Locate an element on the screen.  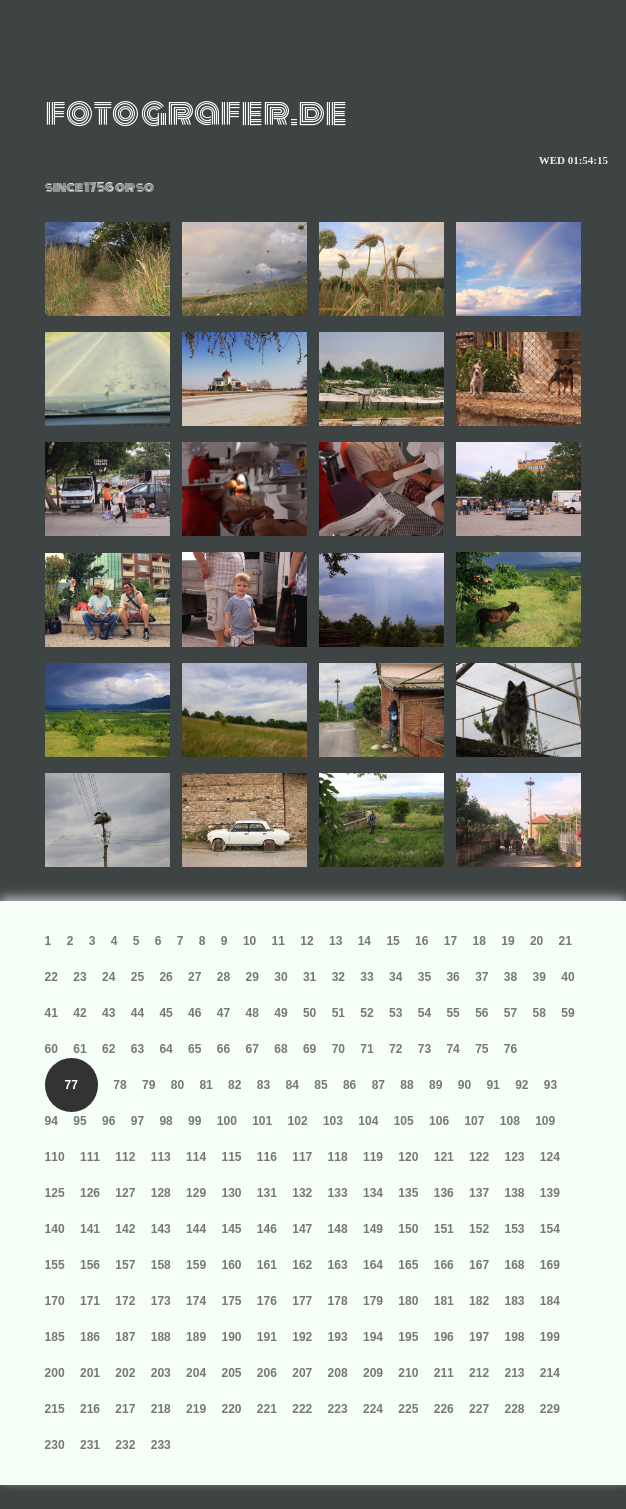
101 is located at coordinates (262, 1121).